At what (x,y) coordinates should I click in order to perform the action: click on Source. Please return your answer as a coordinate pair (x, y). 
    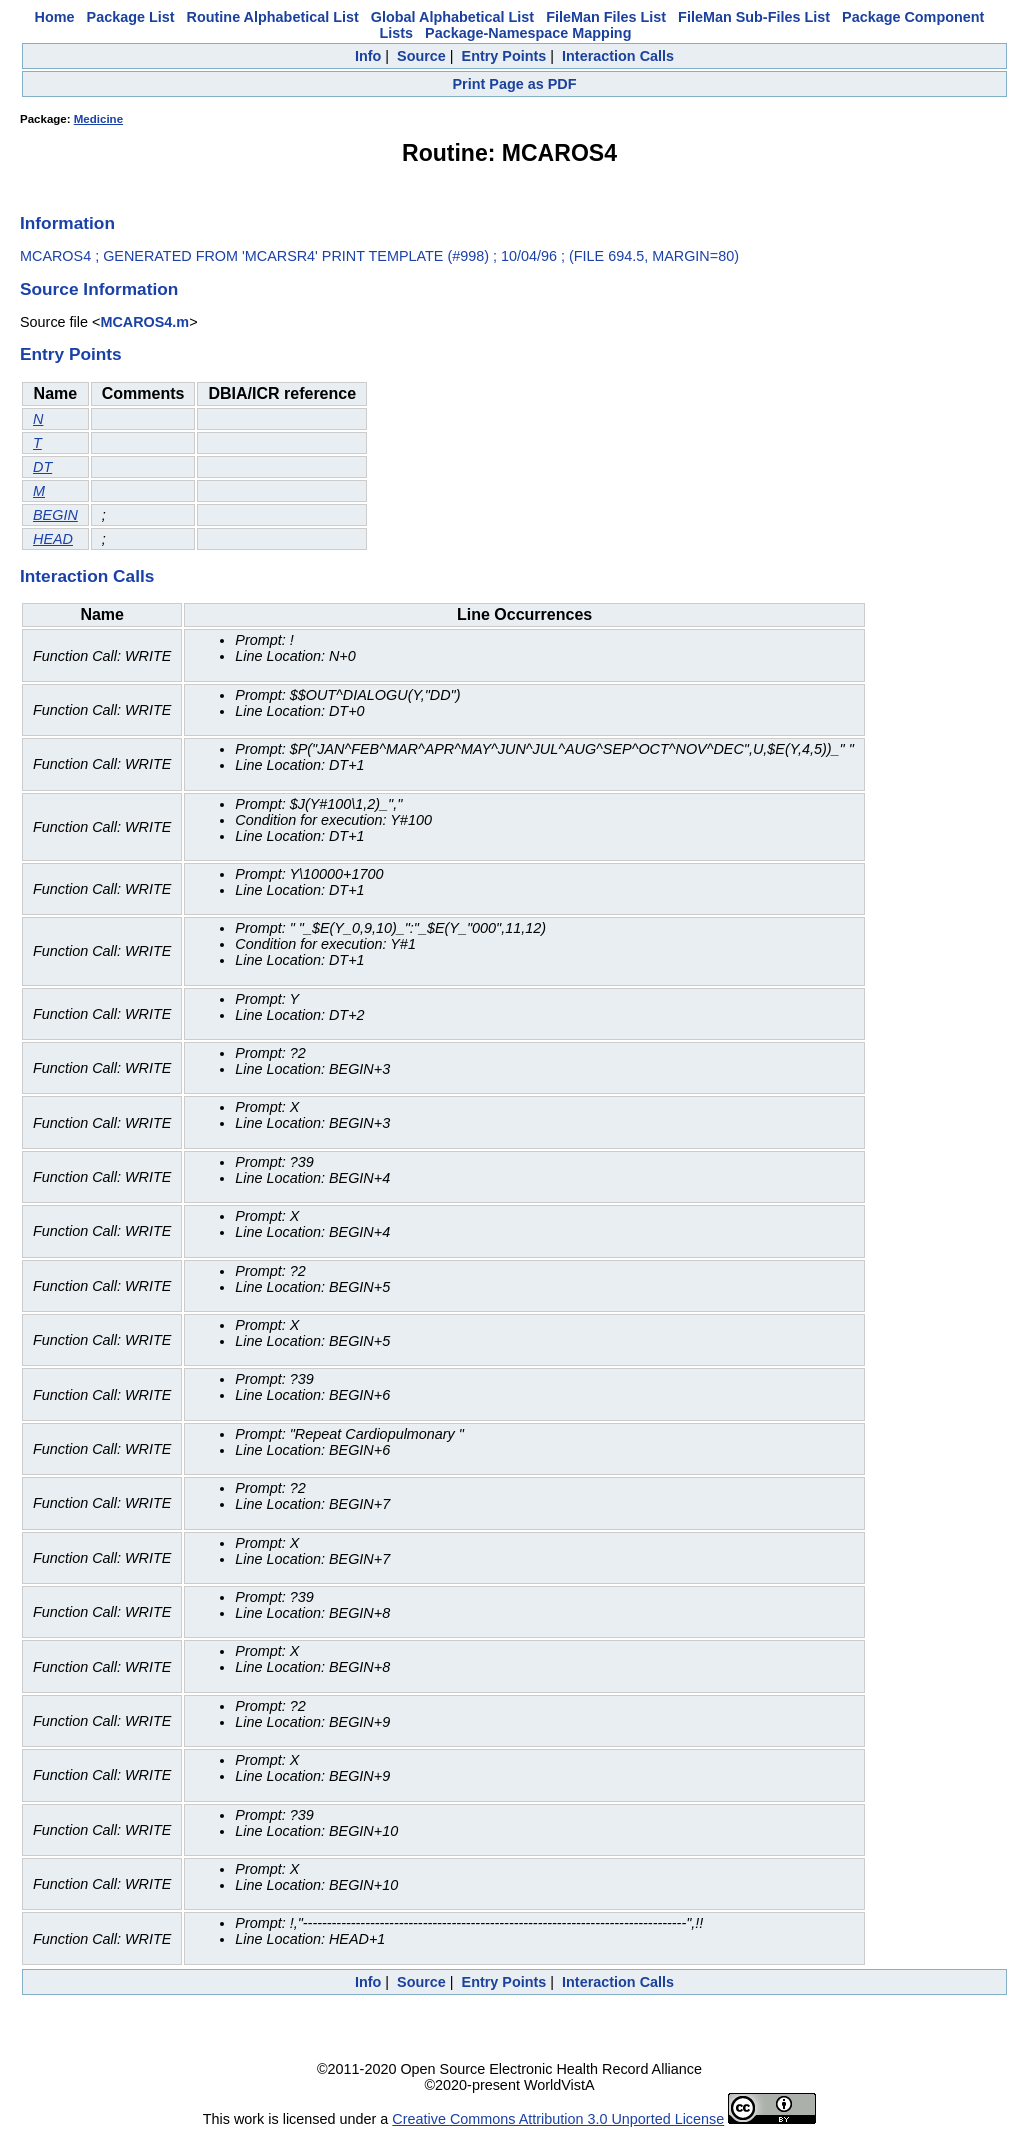
    Looking at the image, I should click on (421, 56).